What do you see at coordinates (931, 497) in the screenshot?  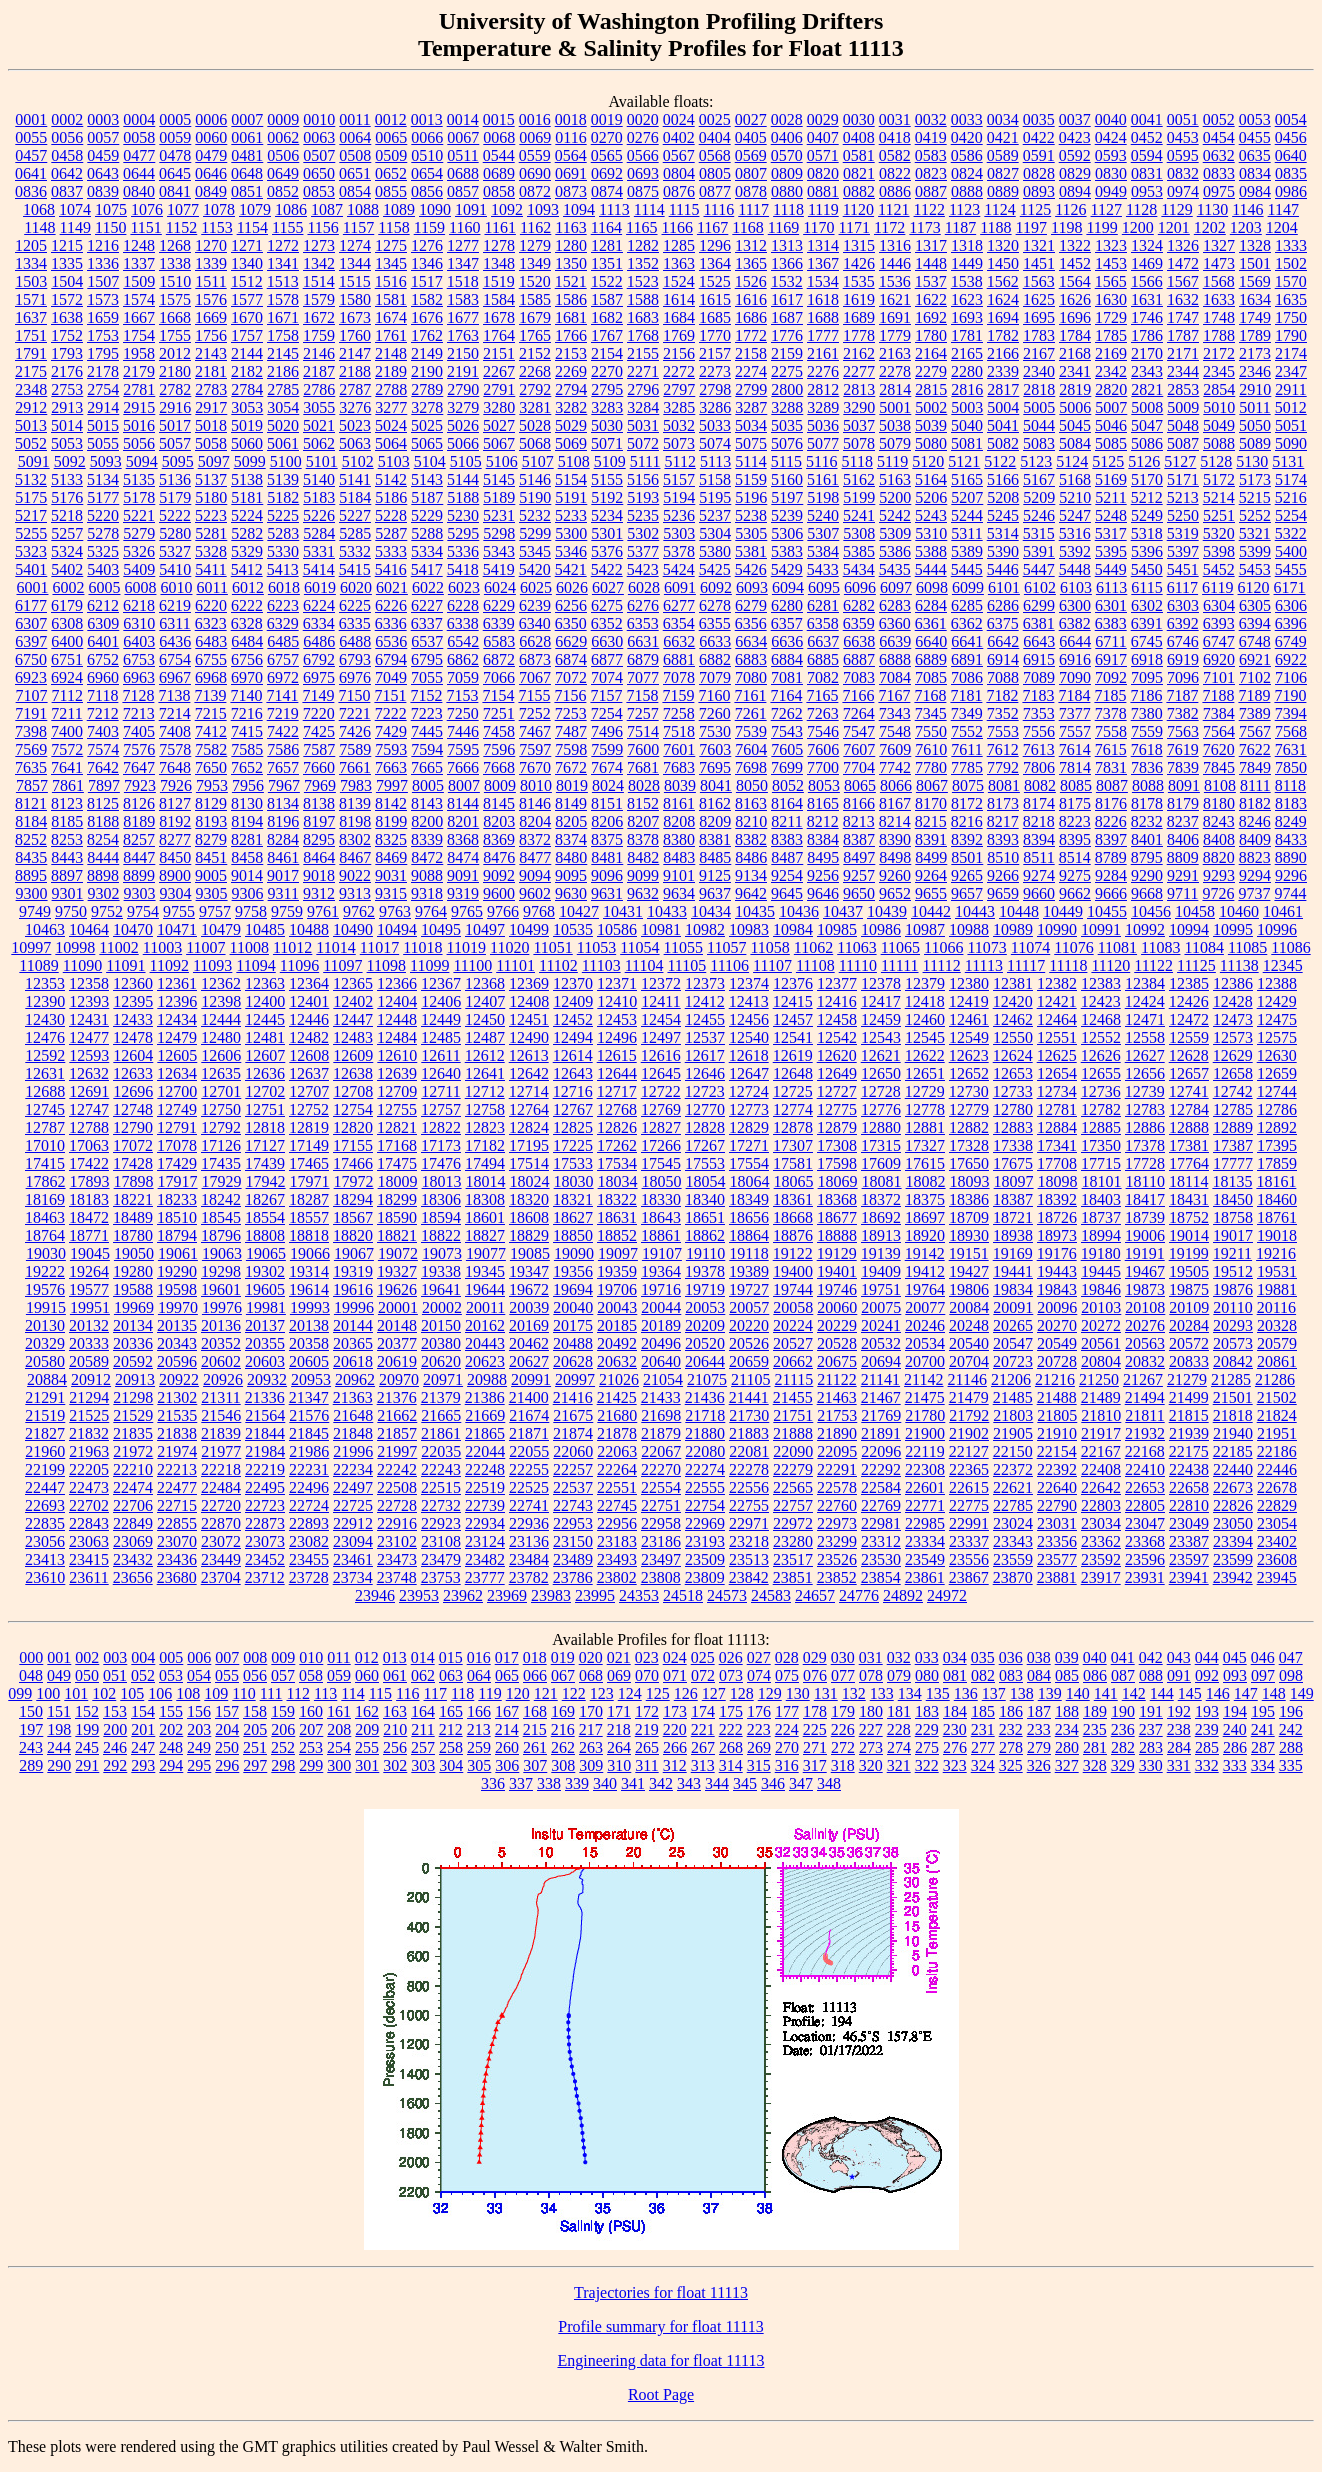 I see `5206` at bounding box center [931, 497].